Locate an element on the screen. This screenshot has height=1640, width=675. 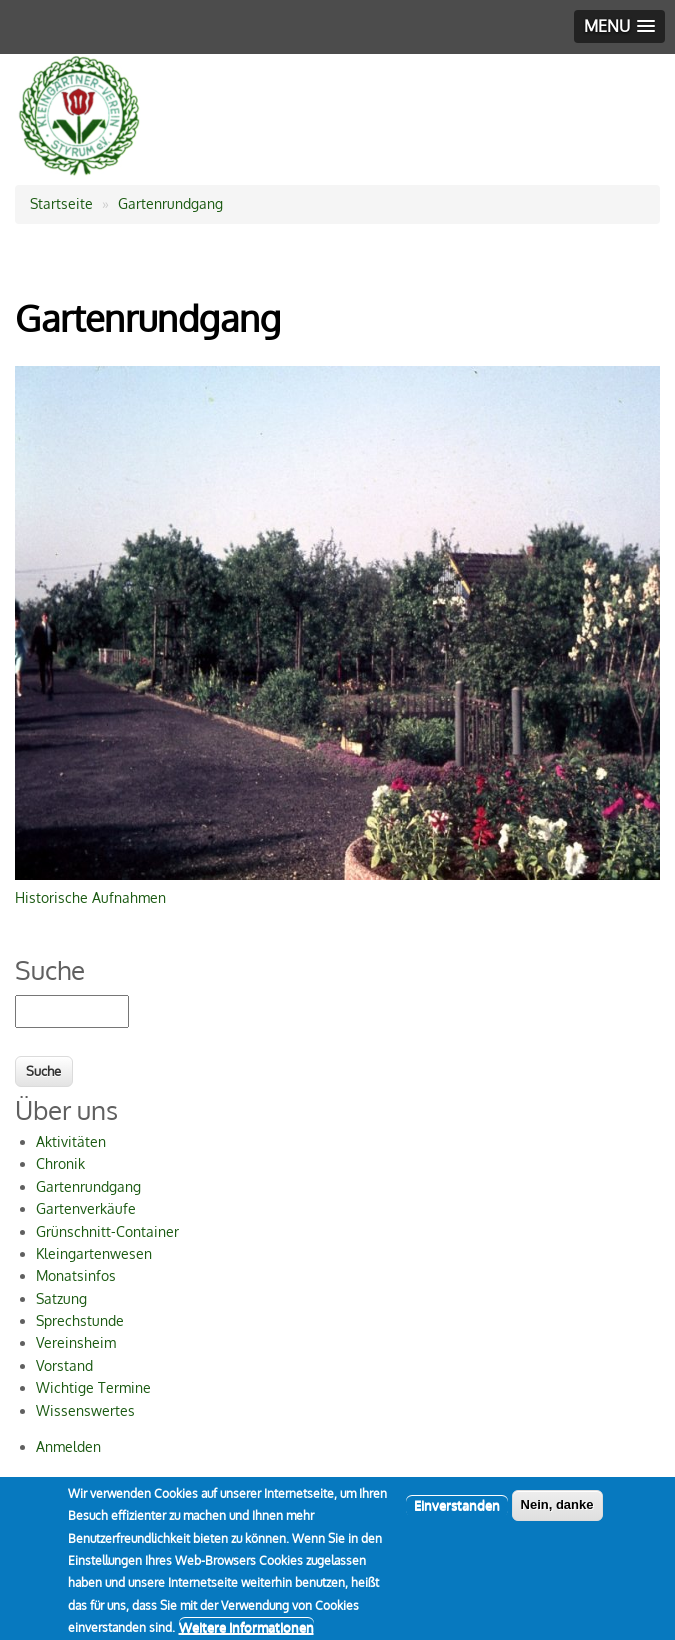
Vorstand is located at coordinates (64, 1365).